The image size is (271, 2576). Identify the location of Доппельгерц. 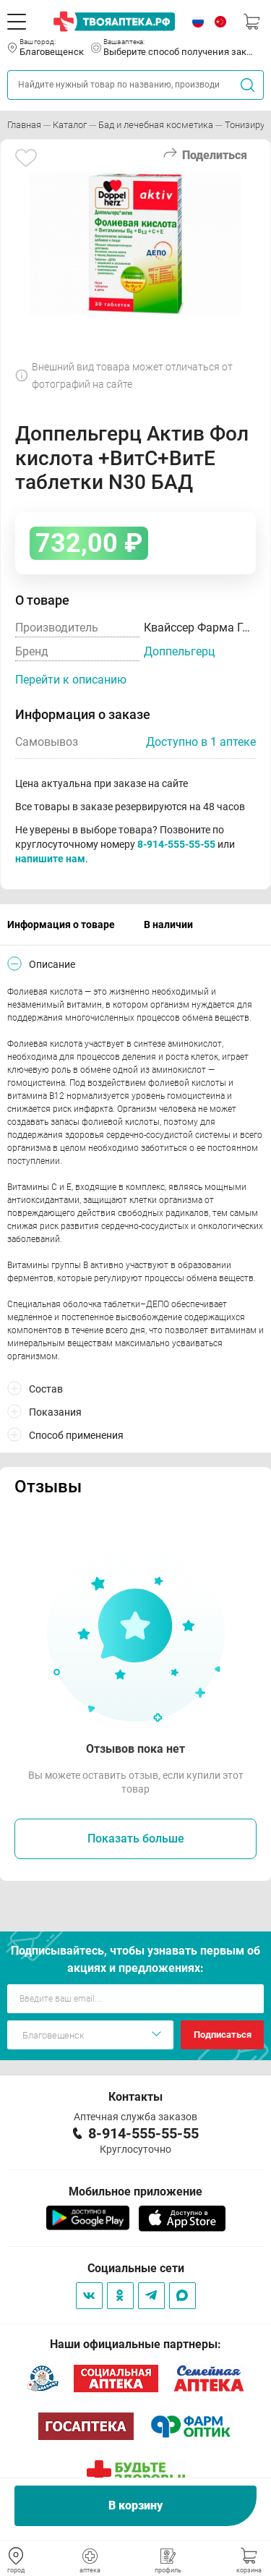
(179, 651).